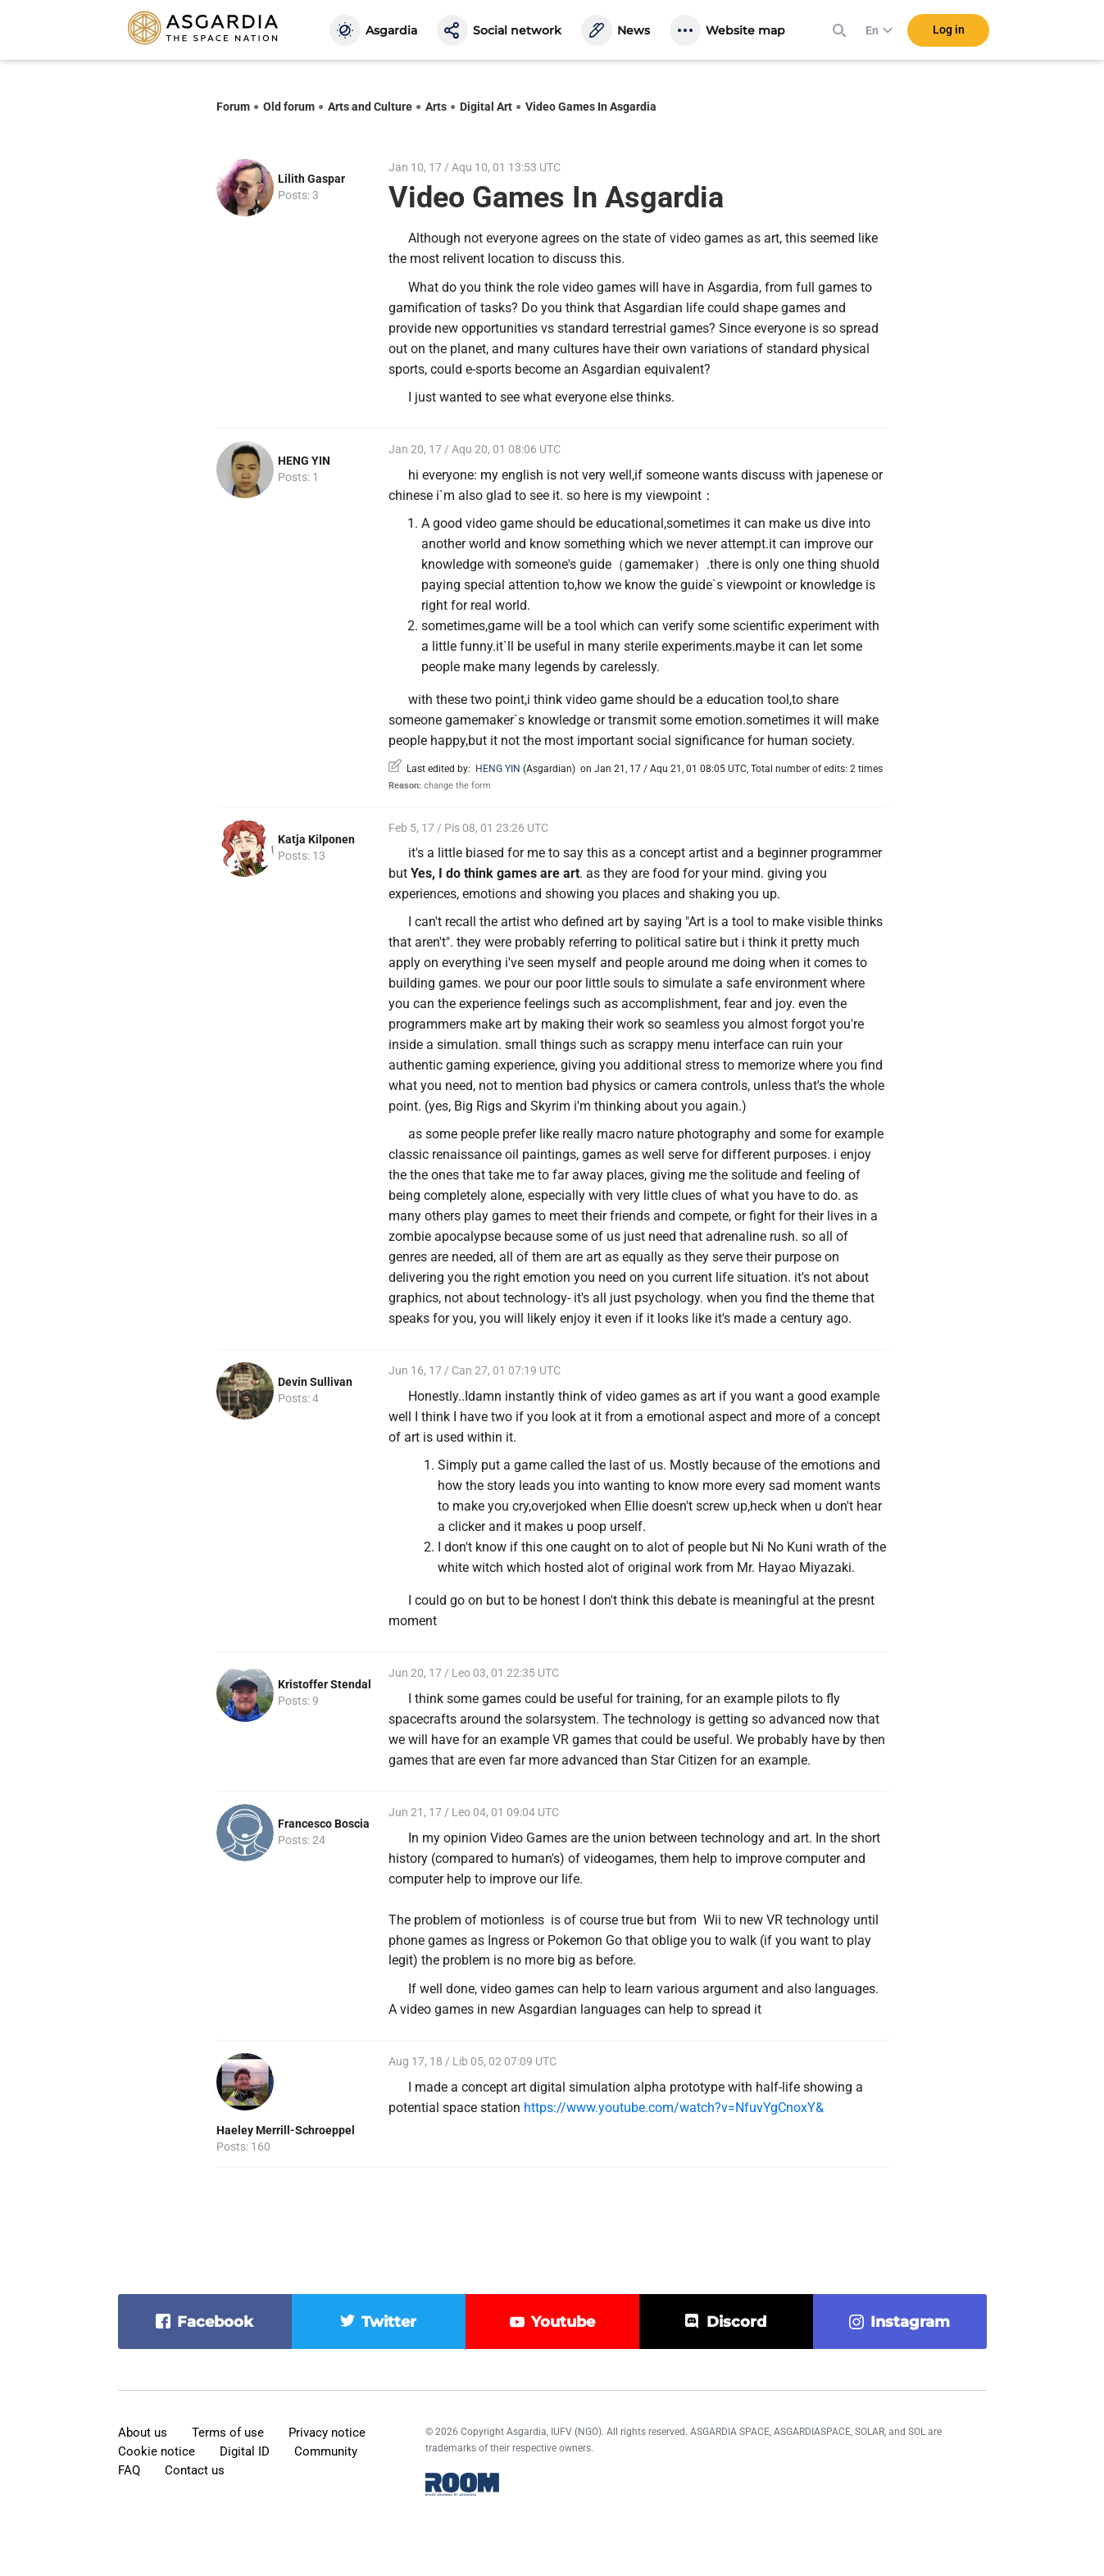 The width and height of the screenshot is (1104, 2576). What do you see at coordinates (327, 2432) in the screenshot?
I see `Privacy notice` at bounding box center [327, 2432].